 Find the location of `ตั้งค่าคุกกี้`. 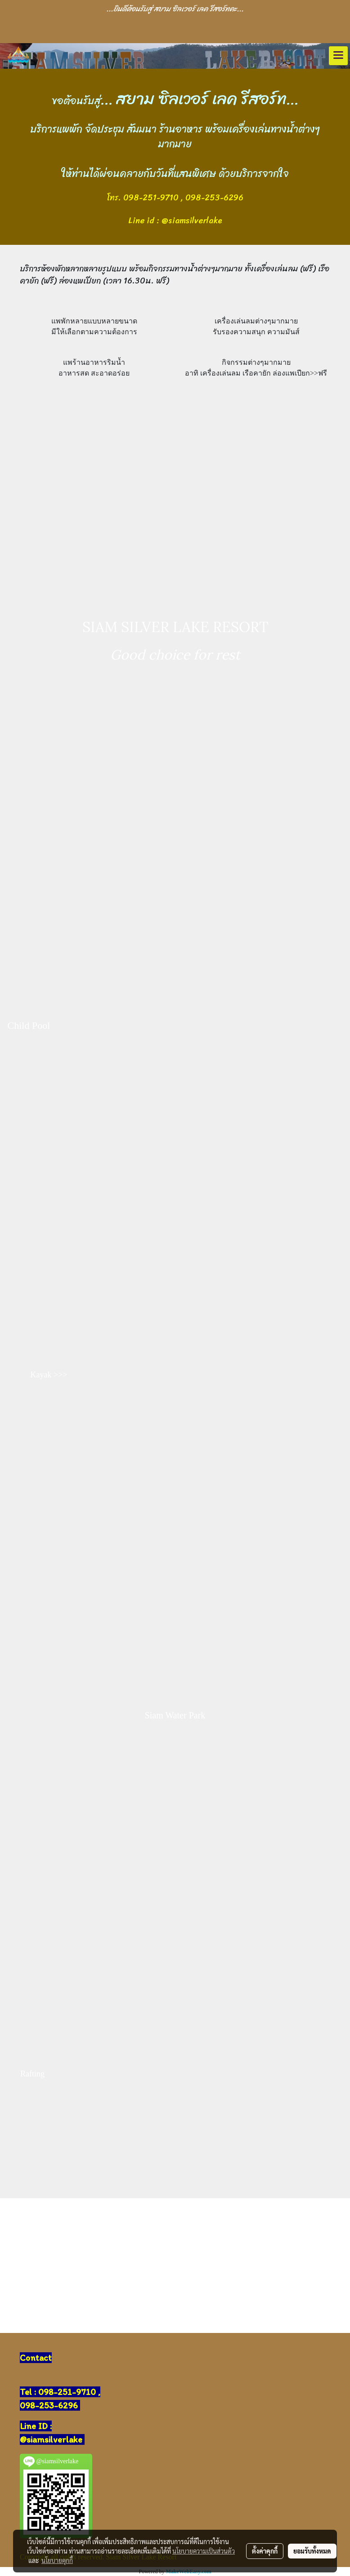

ตั้งค่าคุกกี้ is located at coordinates (265, 2551).